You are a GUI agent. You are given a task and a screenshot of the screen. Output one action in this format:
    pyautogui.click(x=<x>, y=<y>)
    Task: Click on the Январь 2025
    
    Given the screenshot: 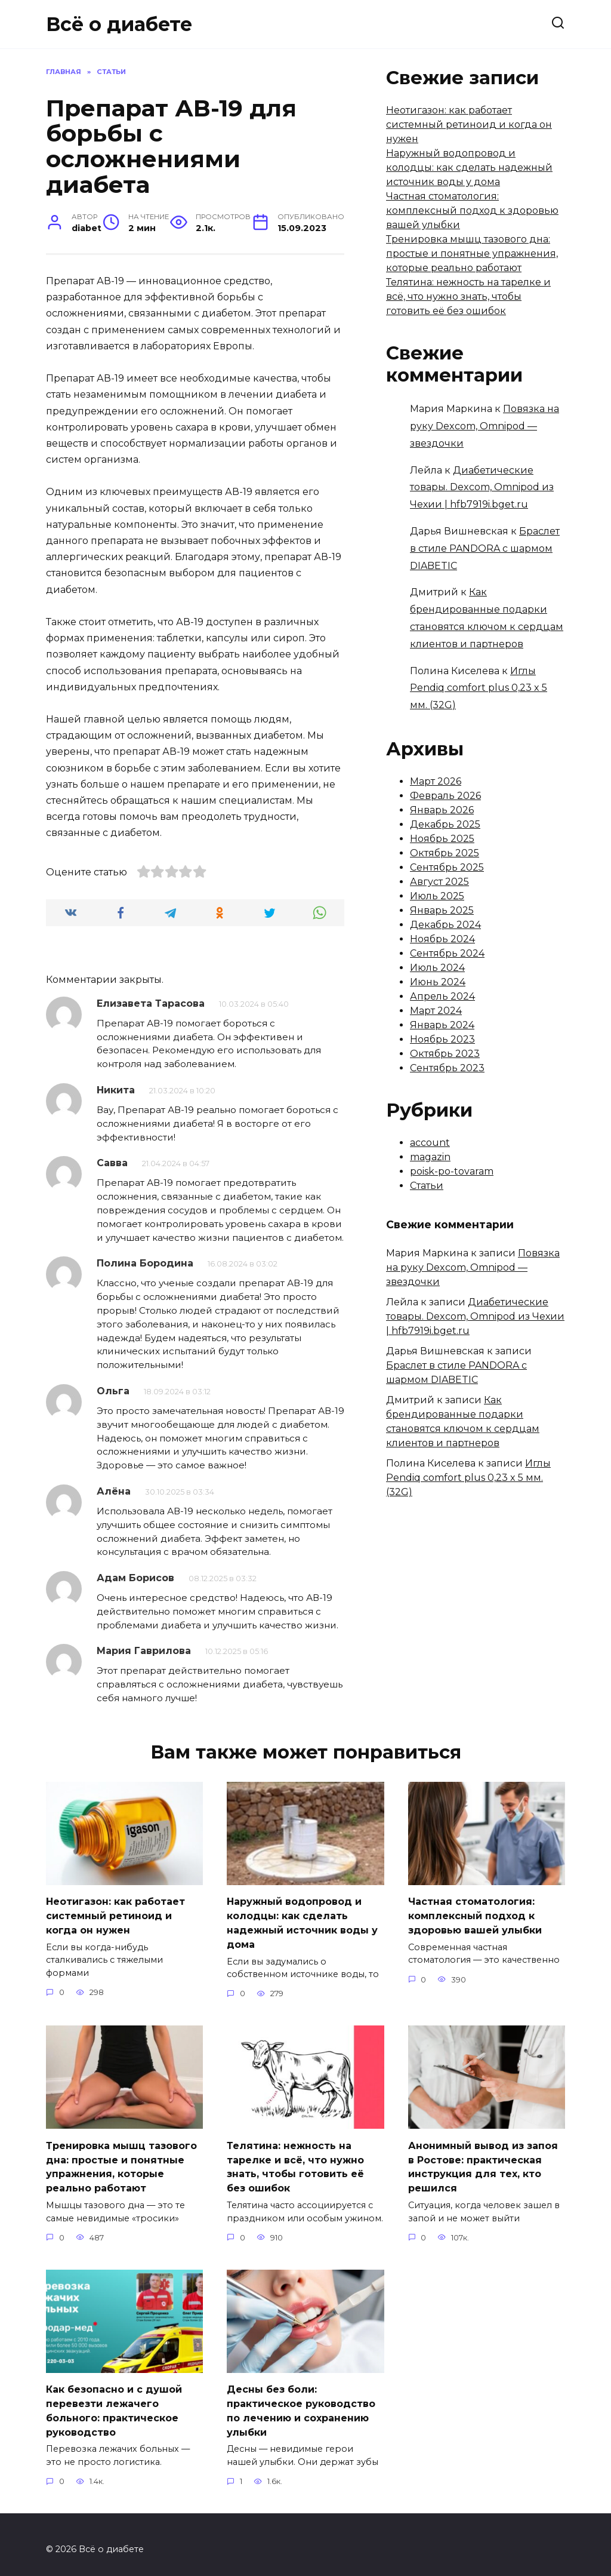 What is the action you would take?
    pyautogui.click(x=442, y=910)
    